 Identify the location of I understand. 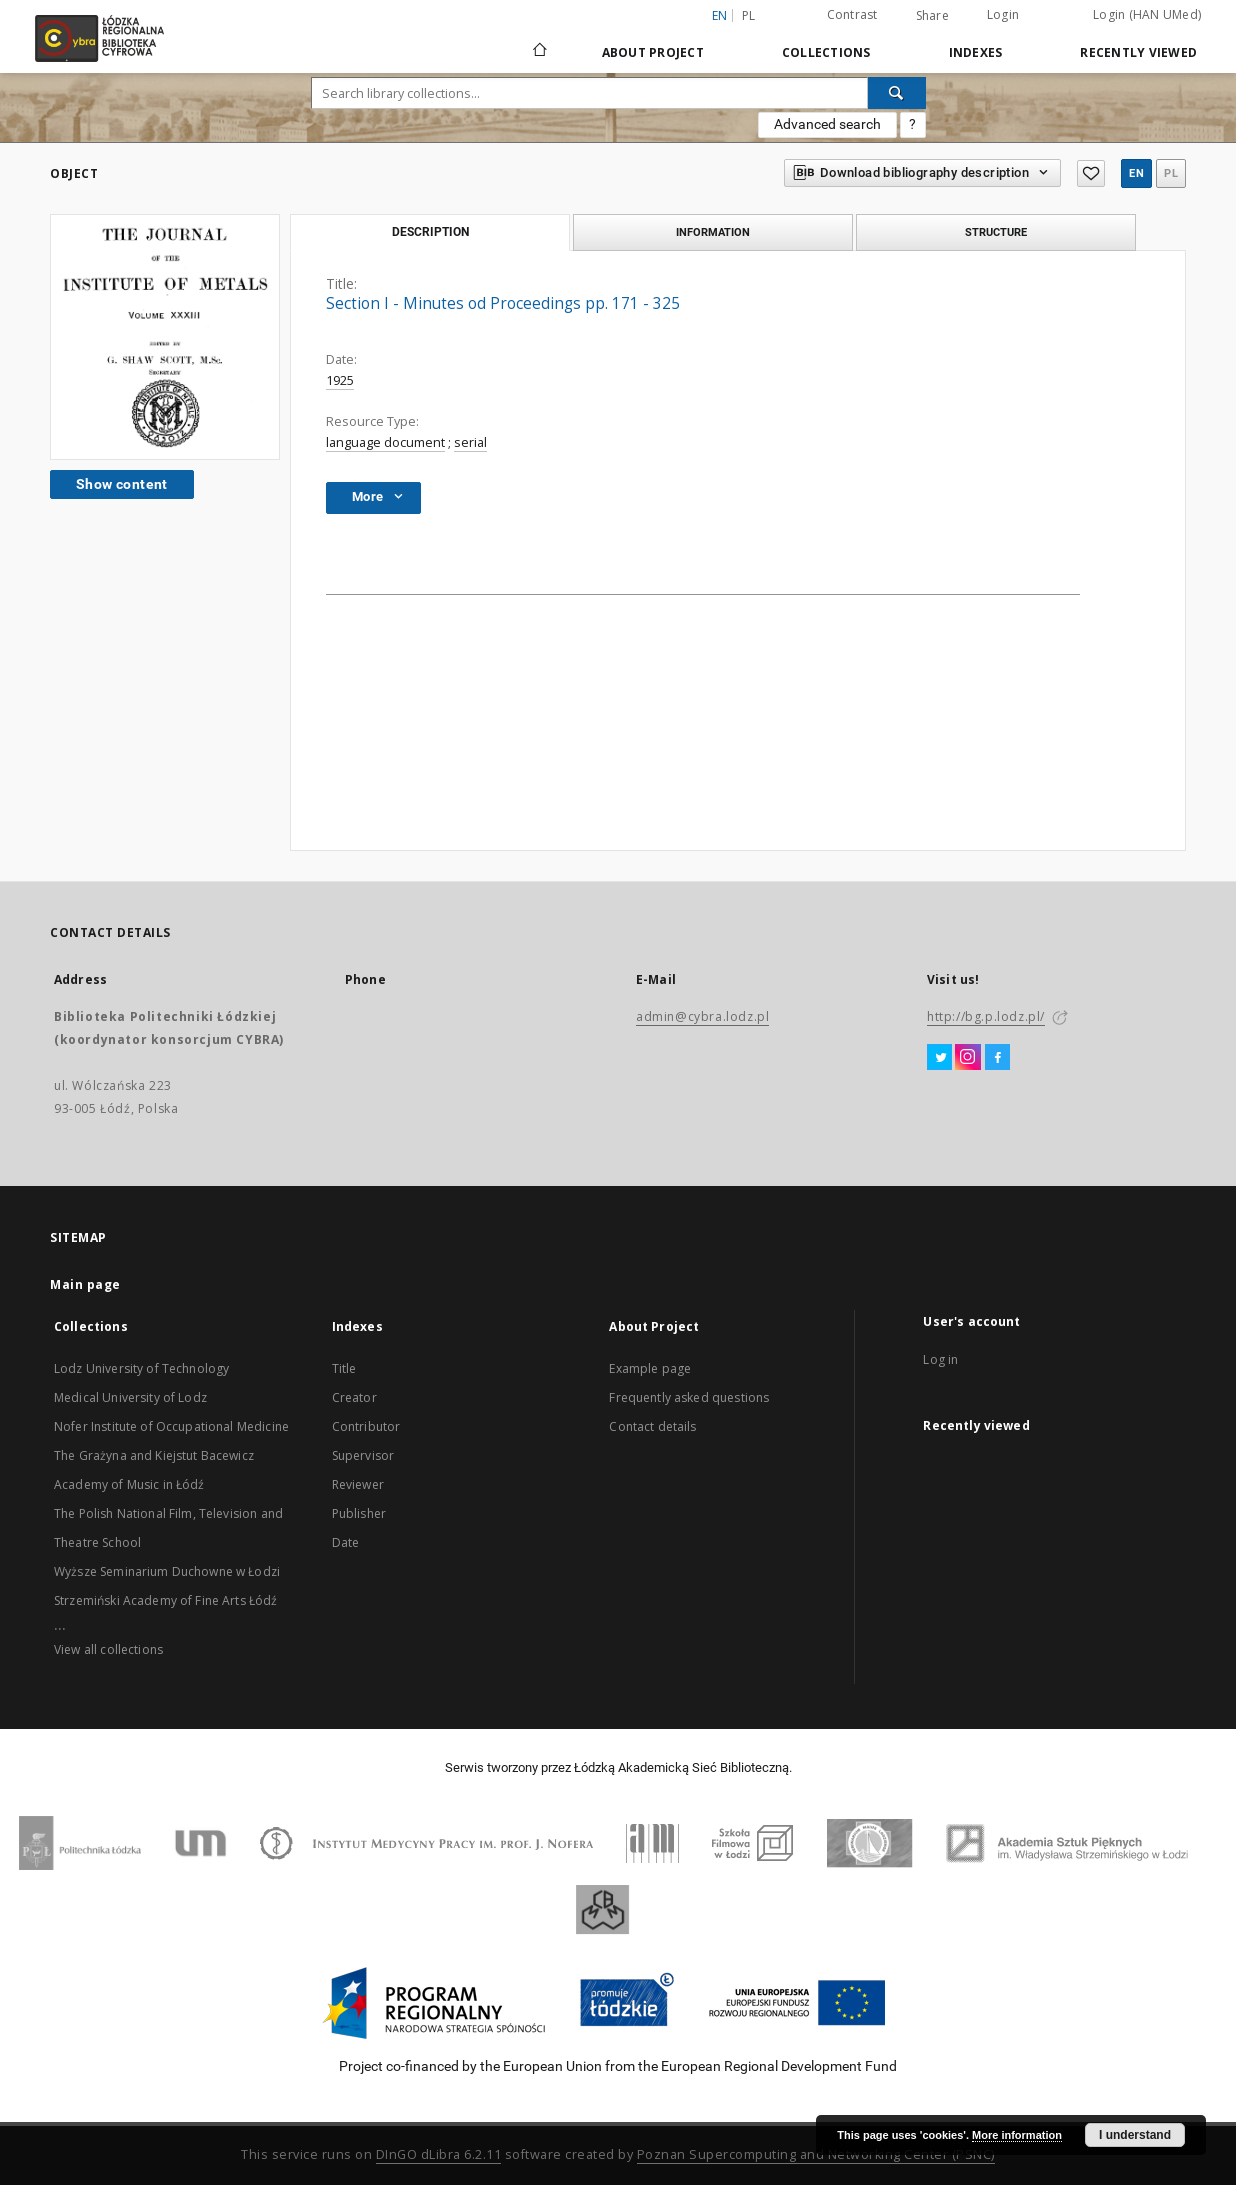
(1135, 2135).